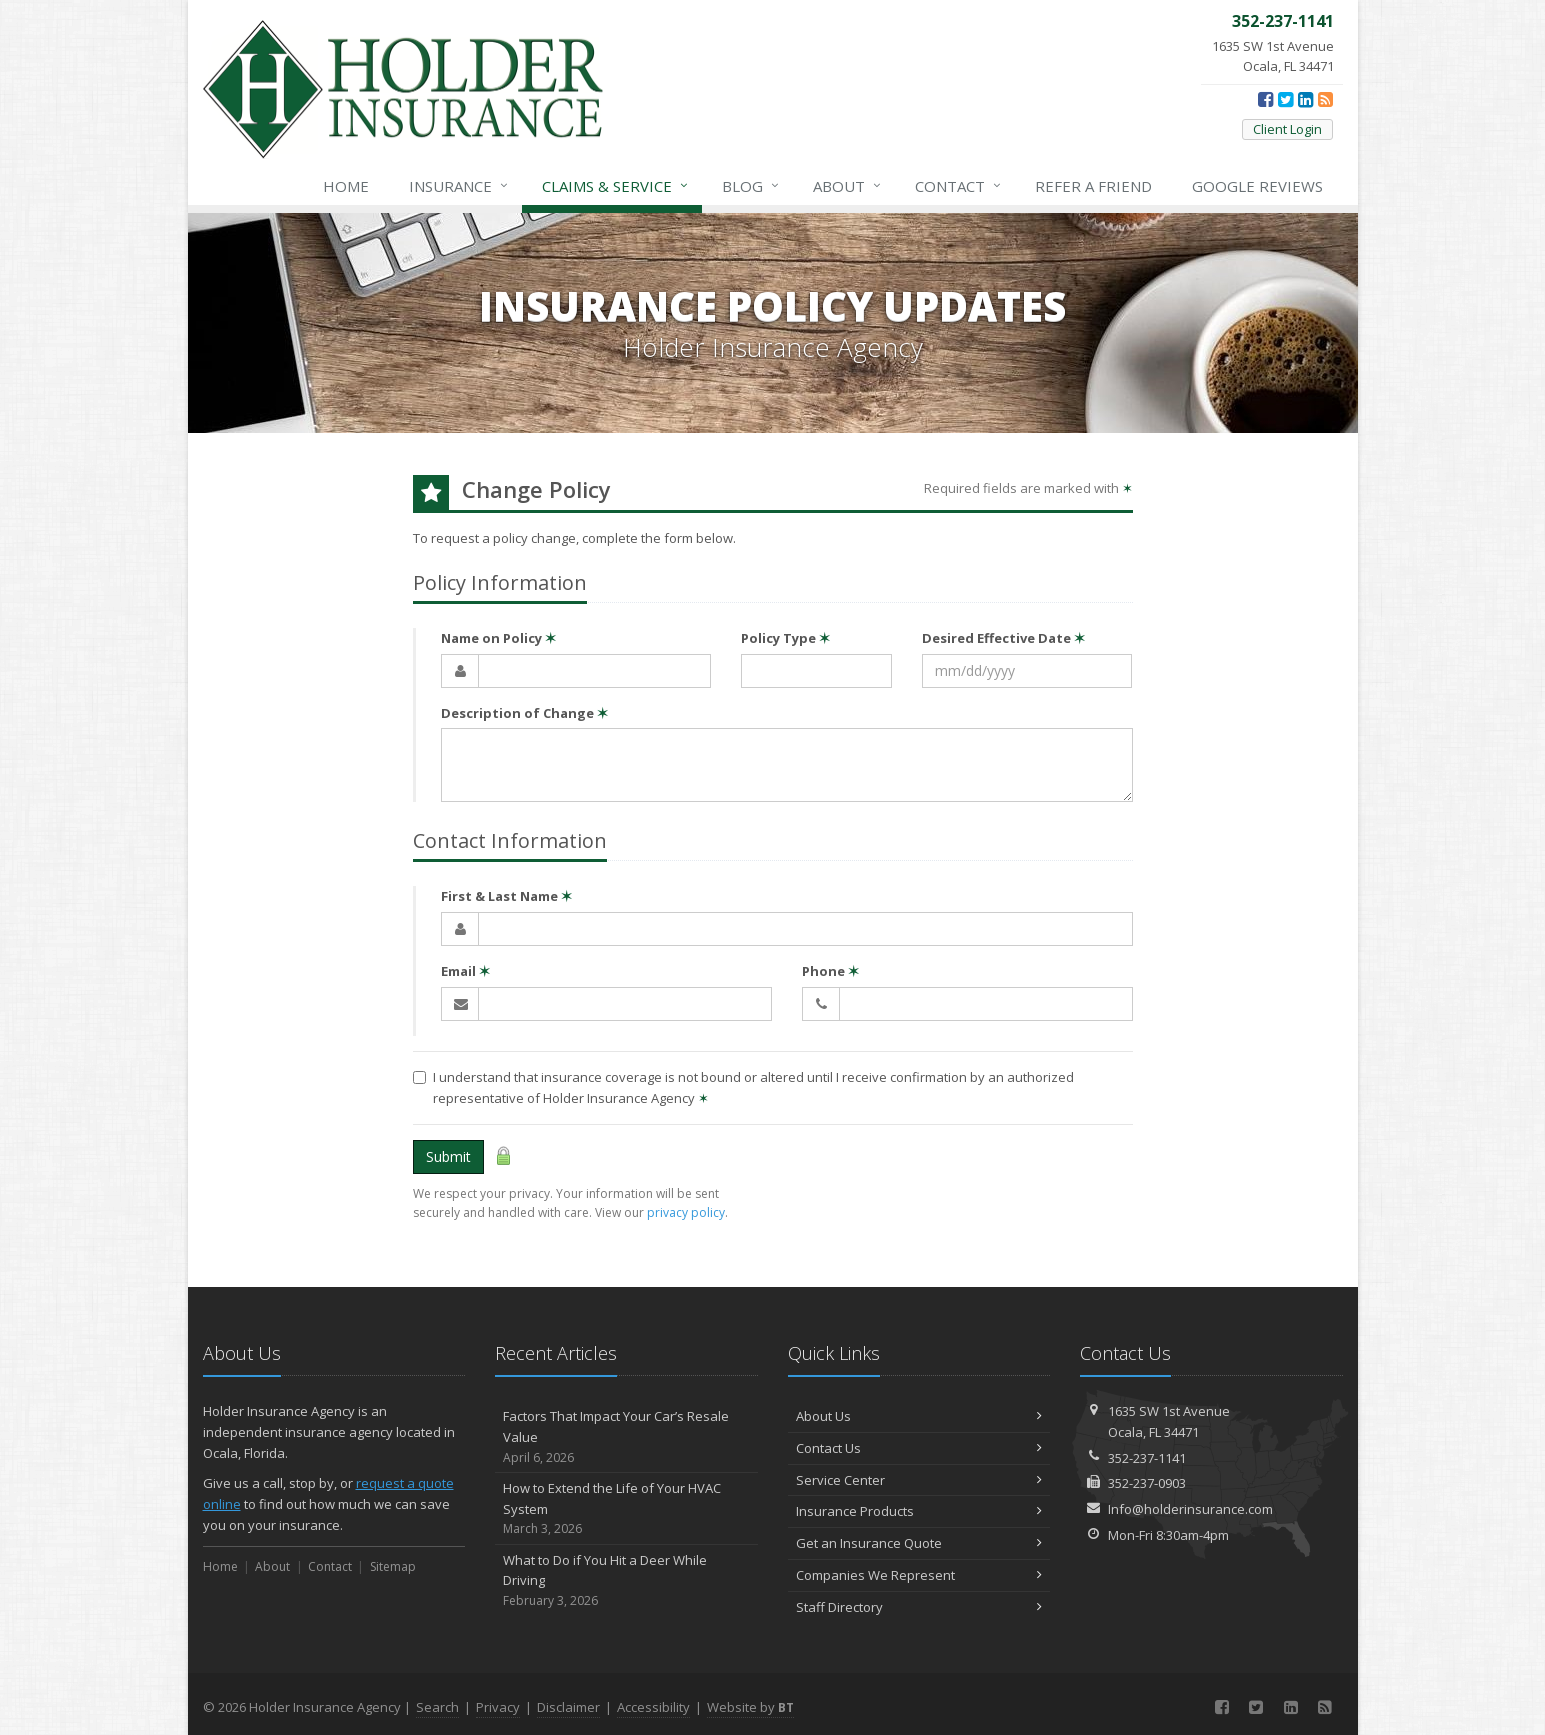 The width and height of the screenshot is (1545, 1735). Describe the element at coordinates (751, 186) in the screenshot. I see `Blog` at that location.